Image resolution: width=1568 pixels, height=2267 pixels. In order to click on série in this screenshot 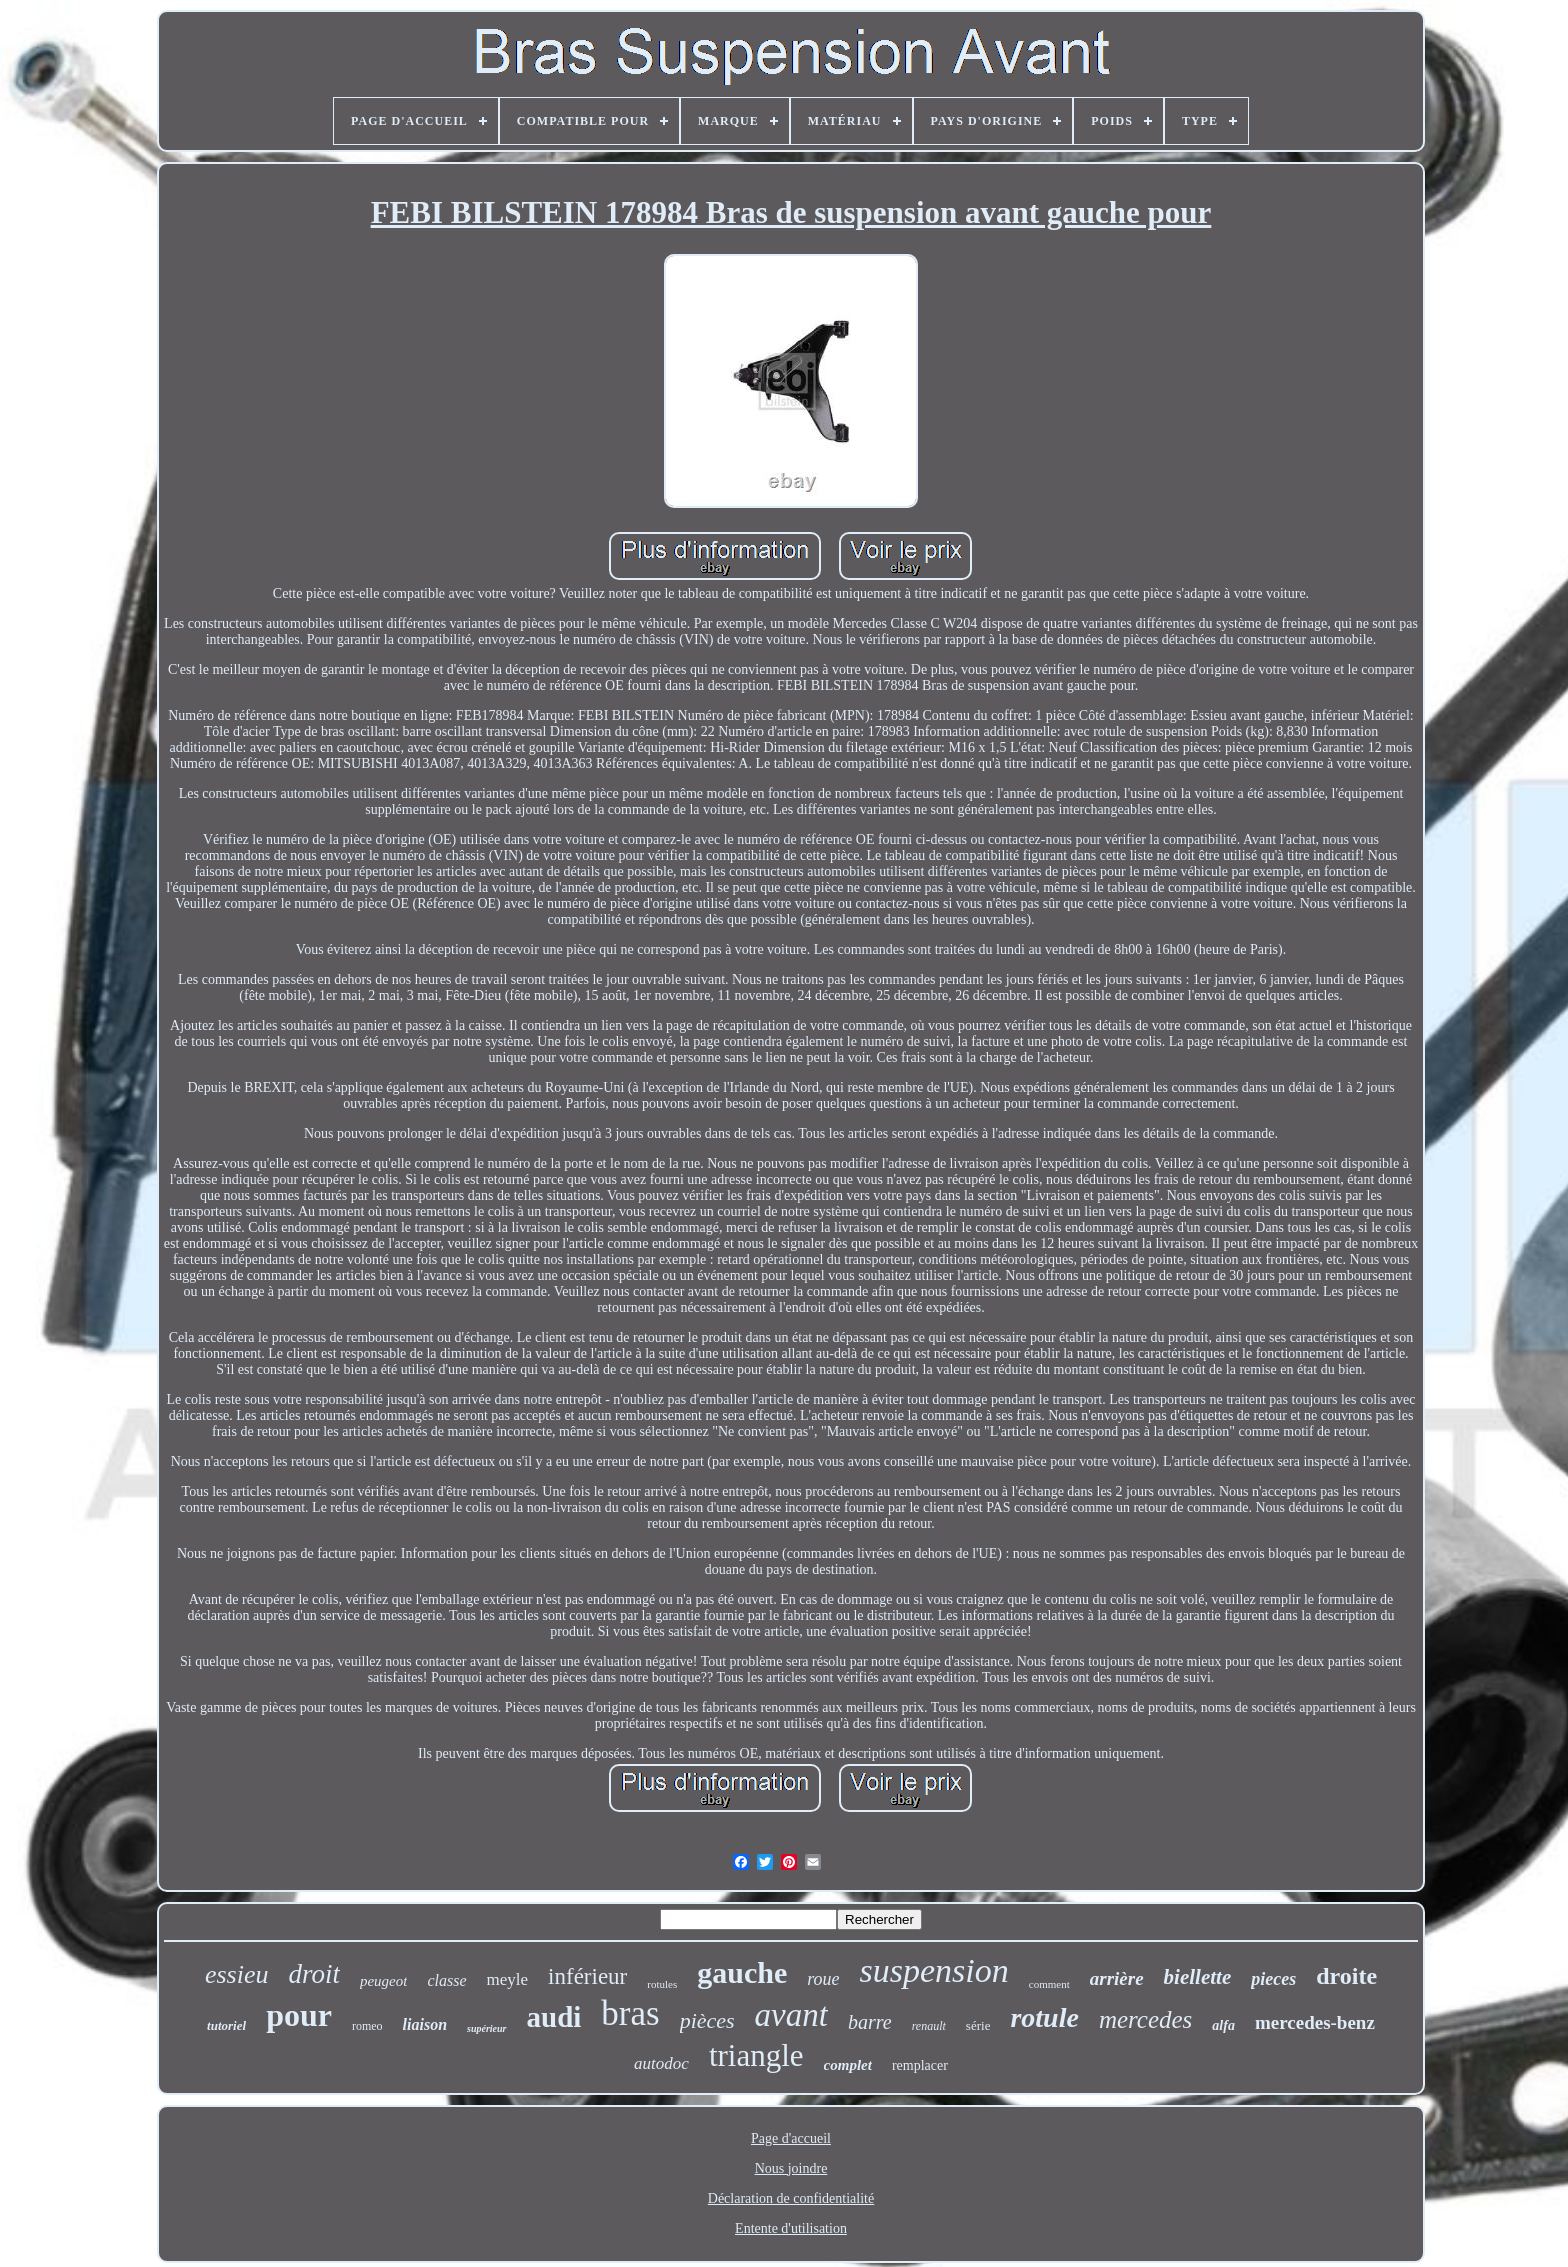, I will do `click(978, 2025)`.